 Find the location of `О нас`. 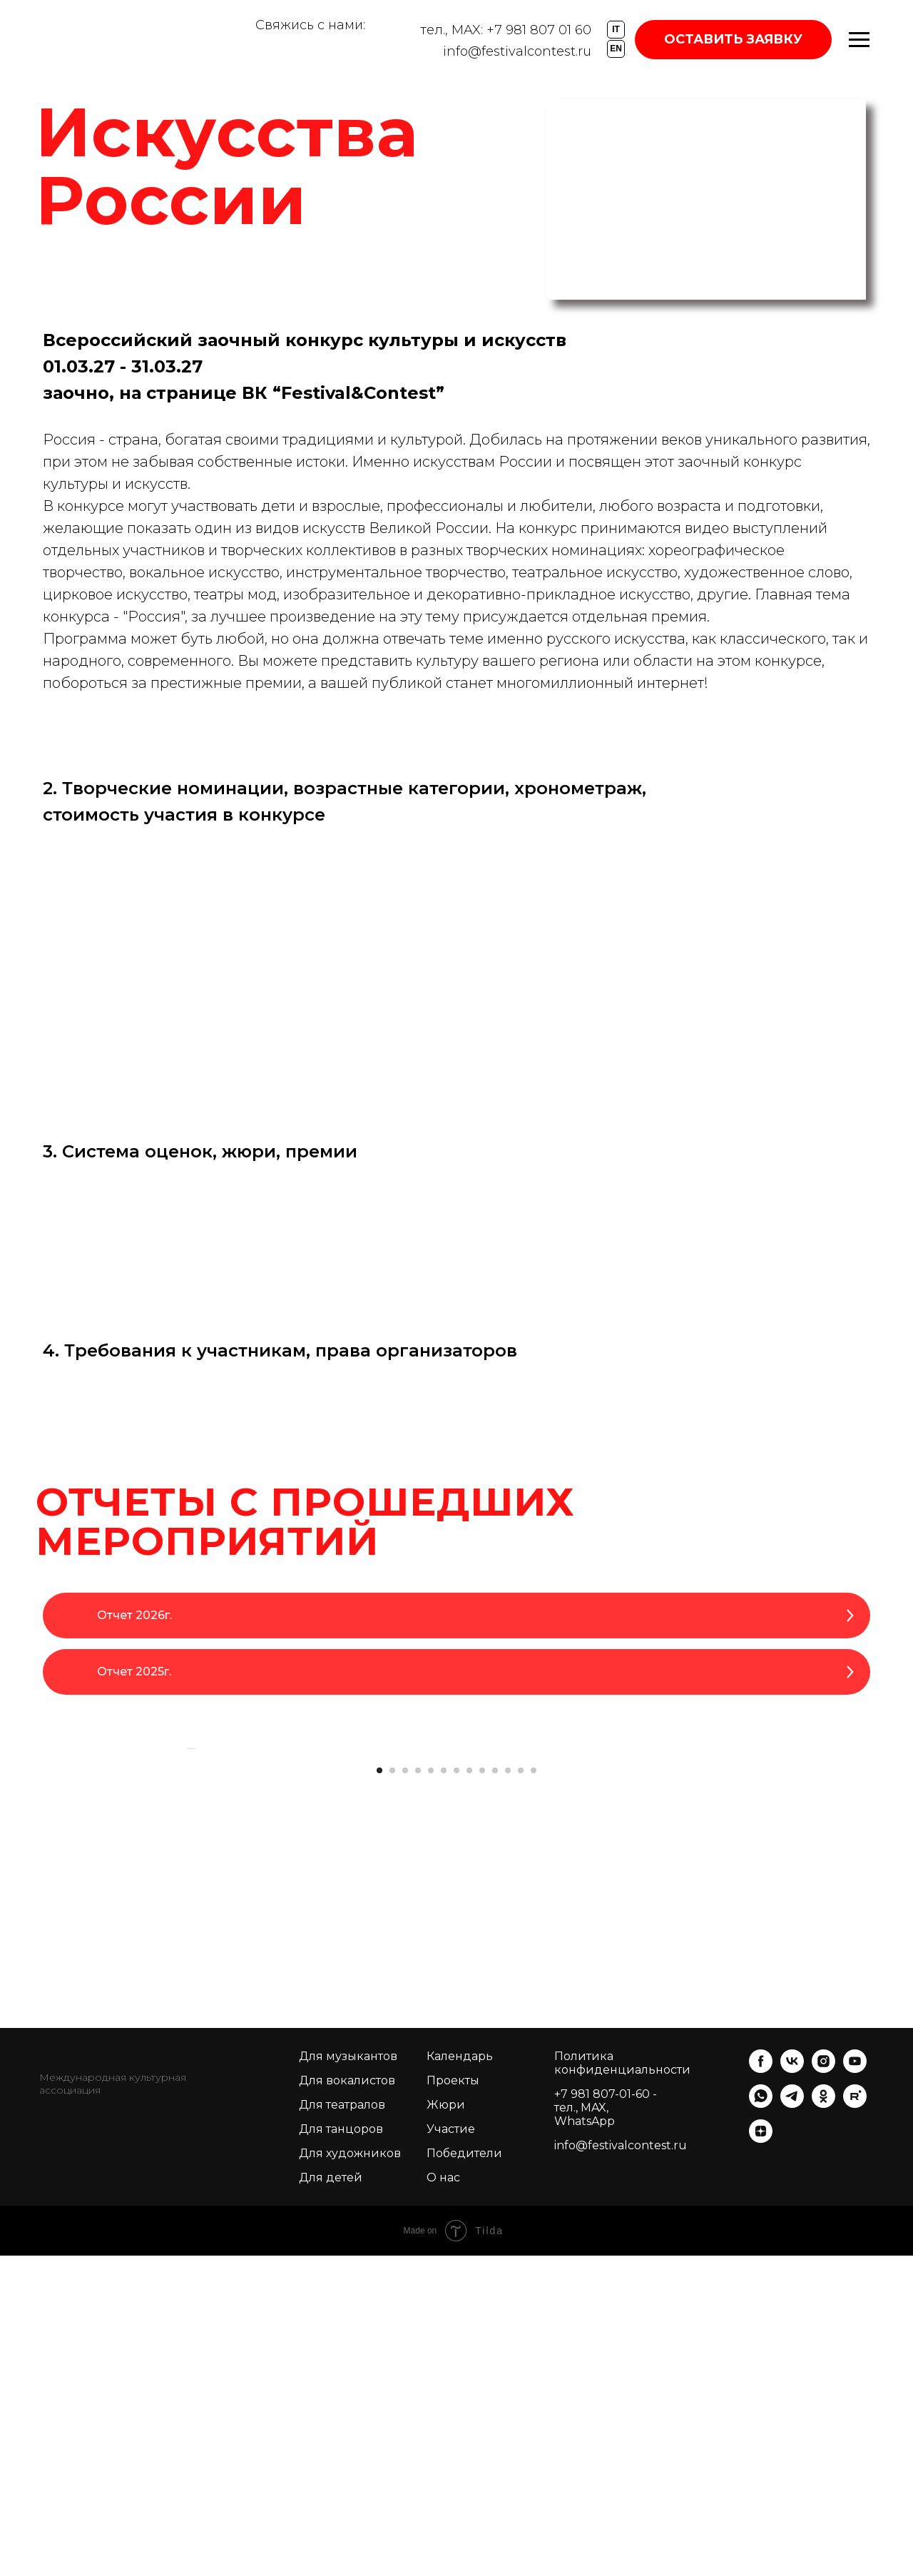

О нас is located at coordinates (443, 2498).